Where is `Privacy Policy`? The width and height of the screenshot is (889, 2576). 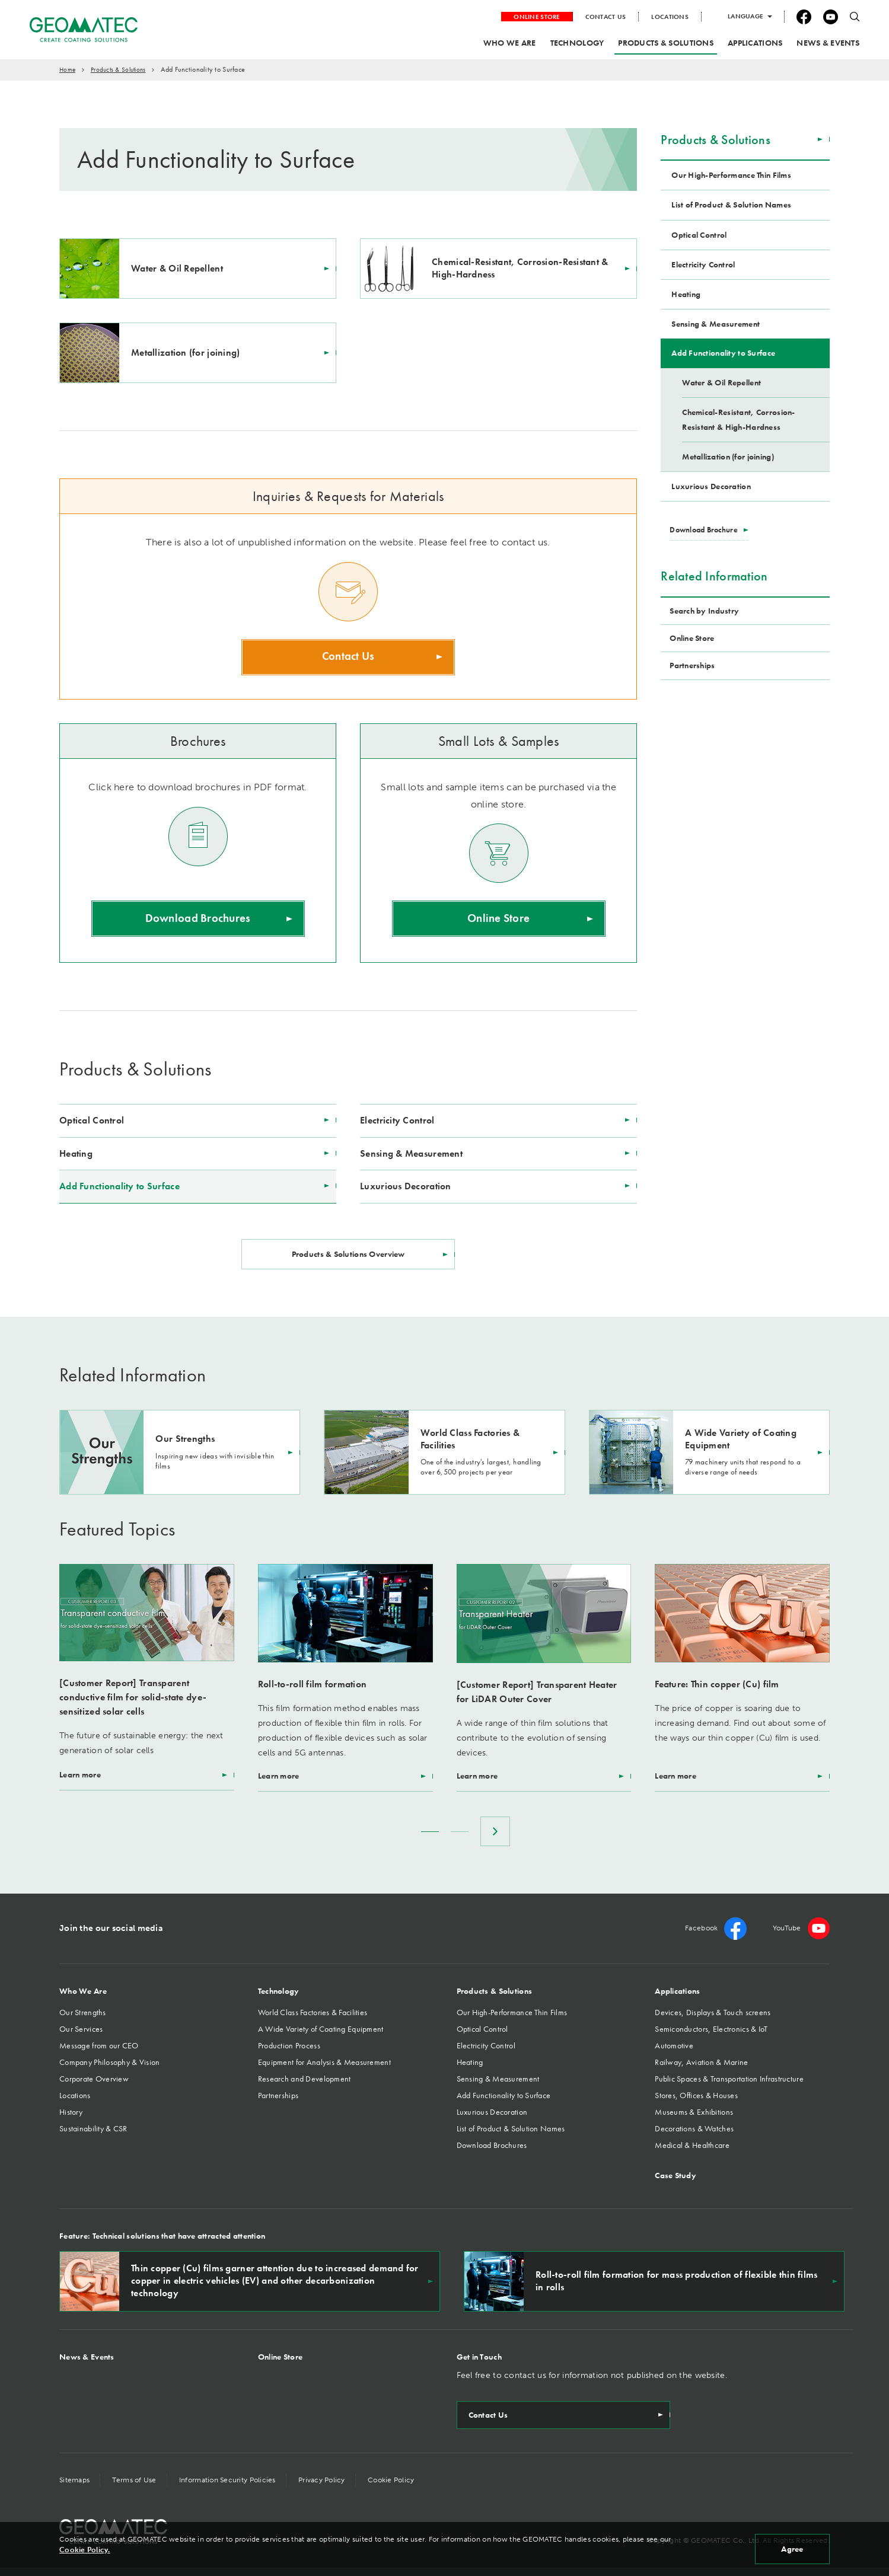 Privacy Policy is located at coordinates (327, 2488).